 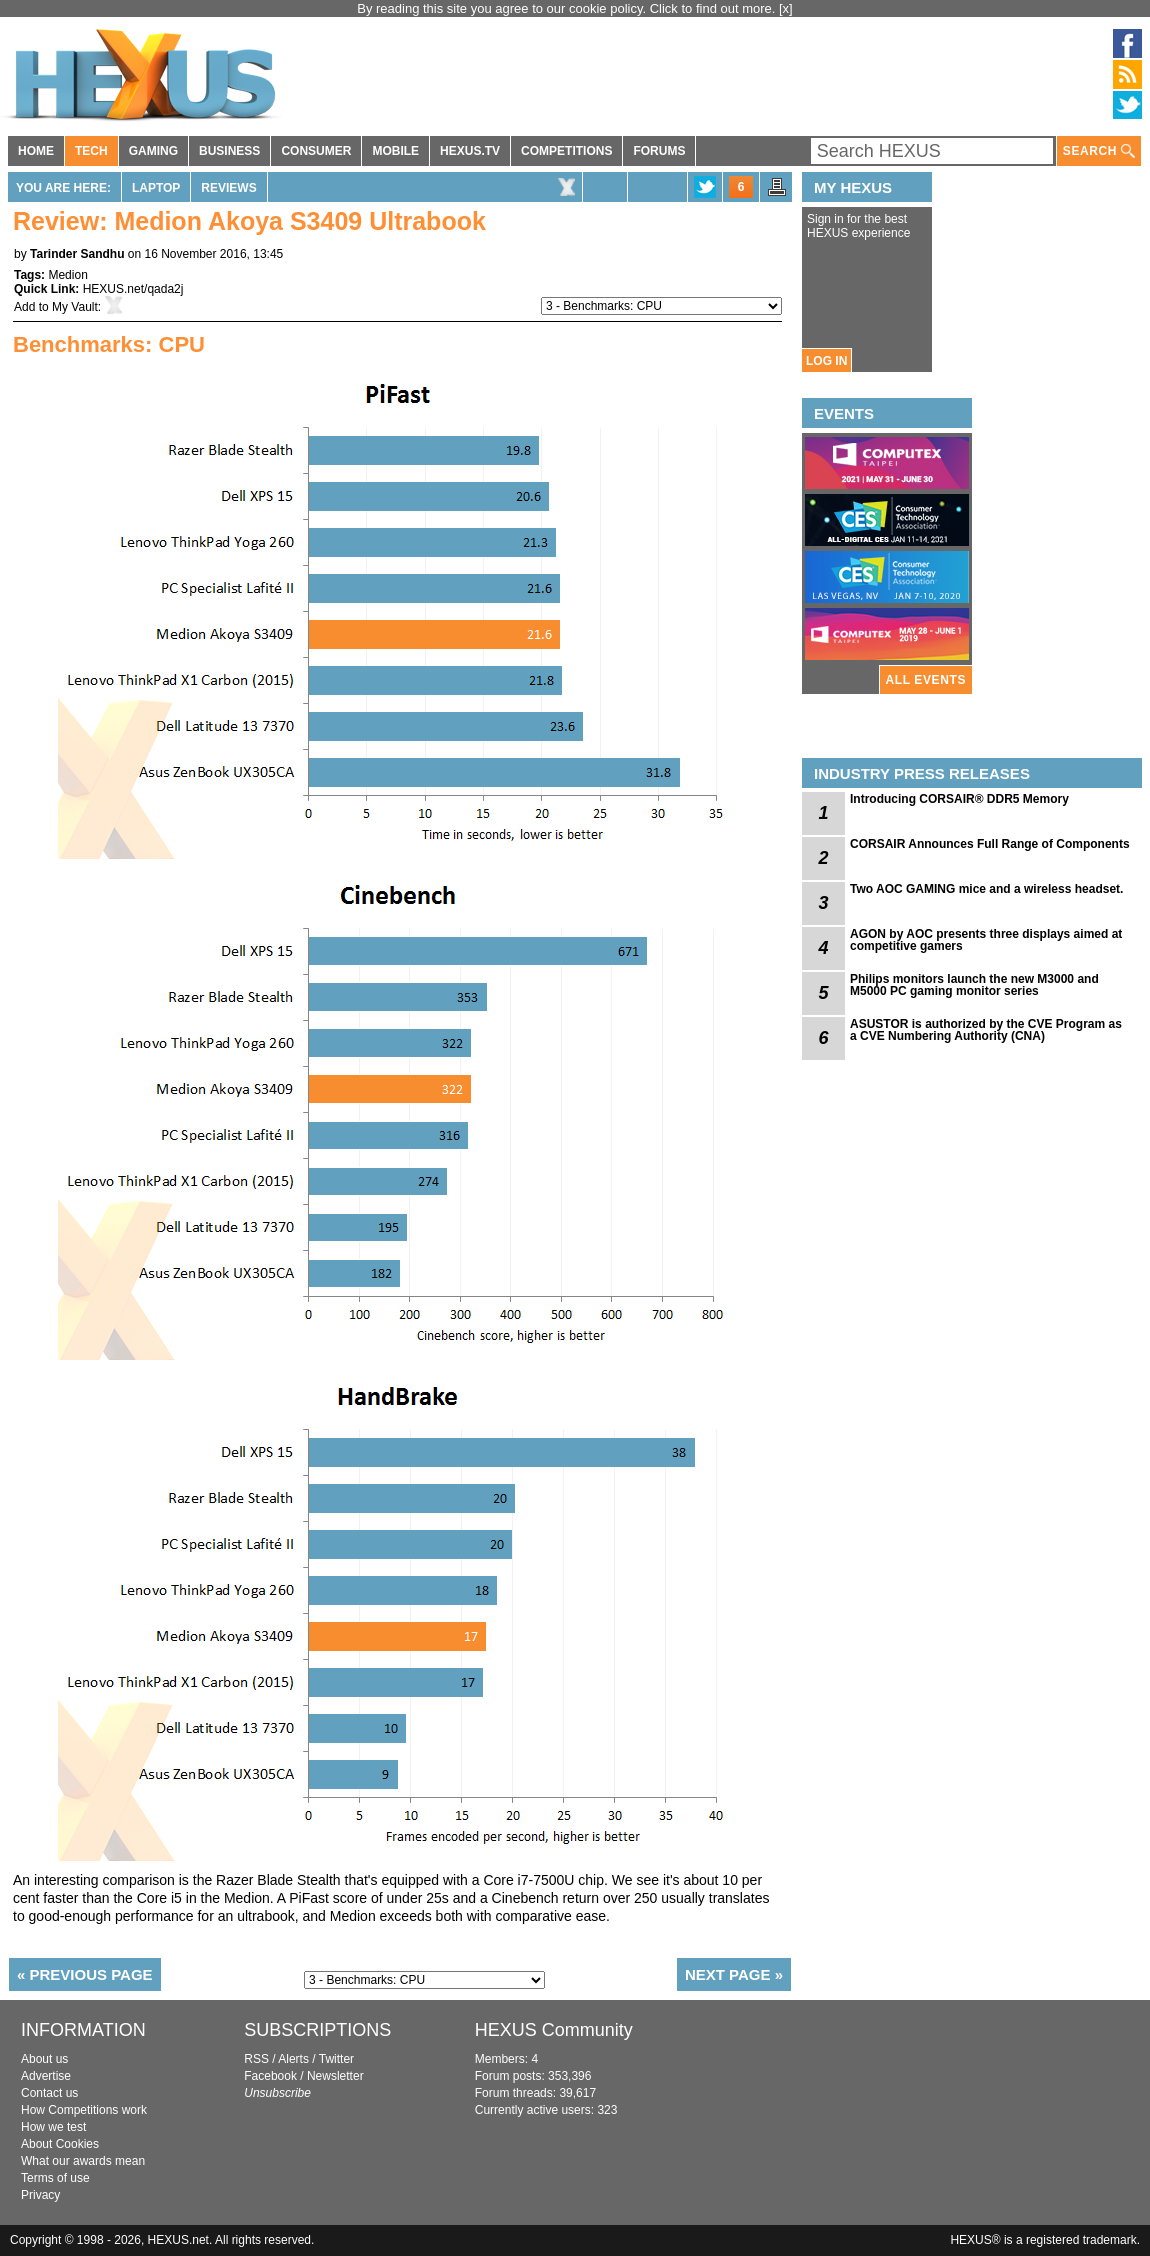 I want to click on LOG IN, so click(x=826, y=361).